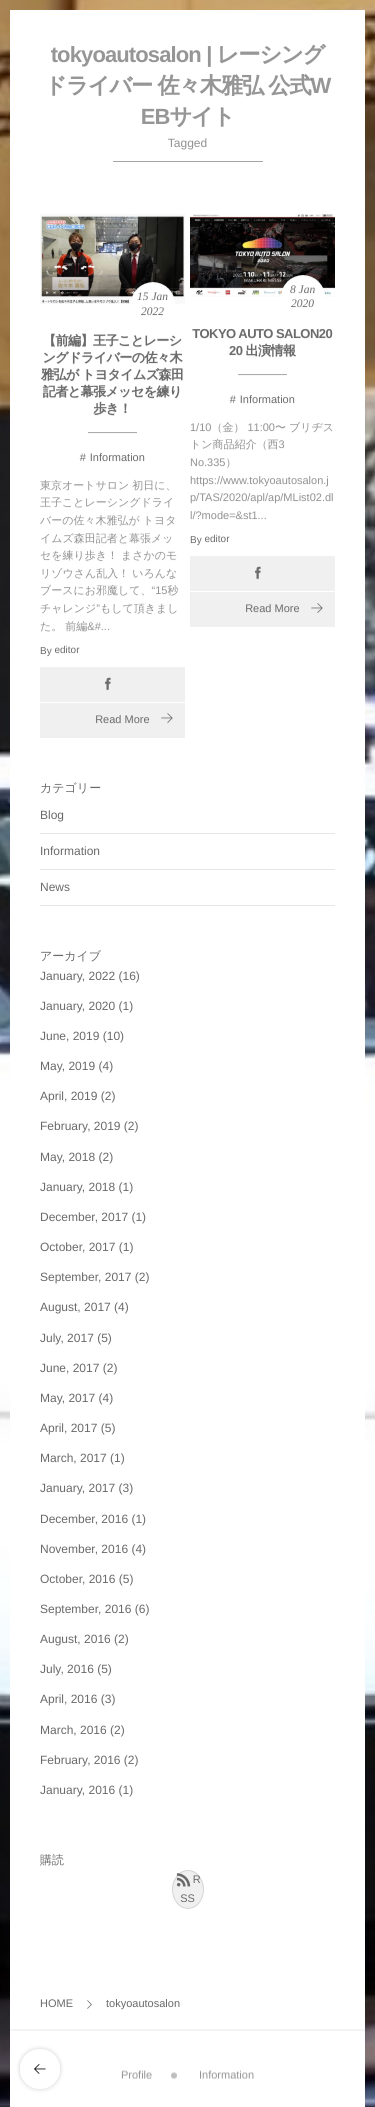 The width and height of the screenshot is (375, 2107). What do you see at coordinates (136, 2069) in the screenshot?
I see `Profile` at bounding box center [136, 2069].